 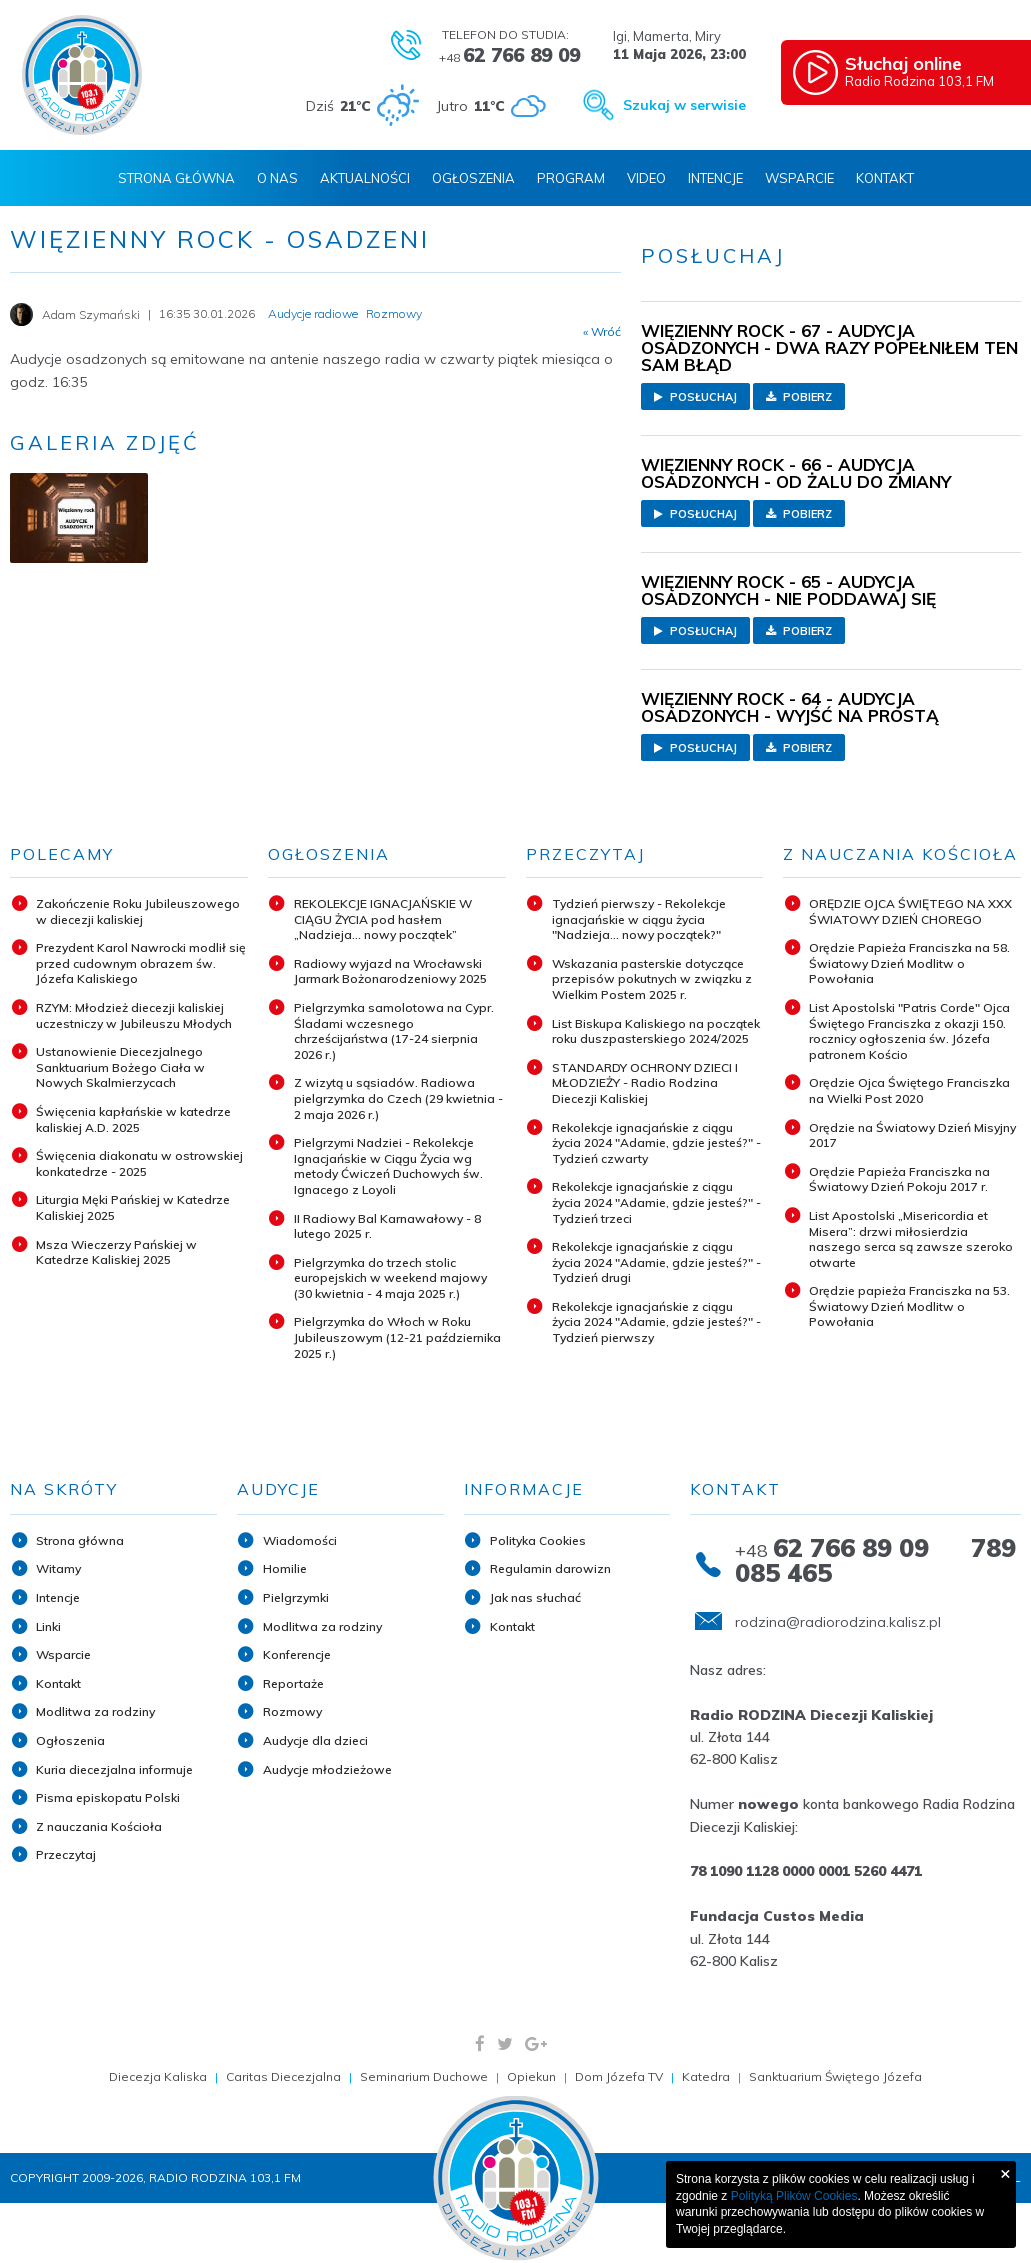 What do you see at coordinates (909, 1090) in the screenshot?
I see `Orędzie Ojca Świętego Franciszka na Wielki Post 2020` at bounding box center [909, 1090].